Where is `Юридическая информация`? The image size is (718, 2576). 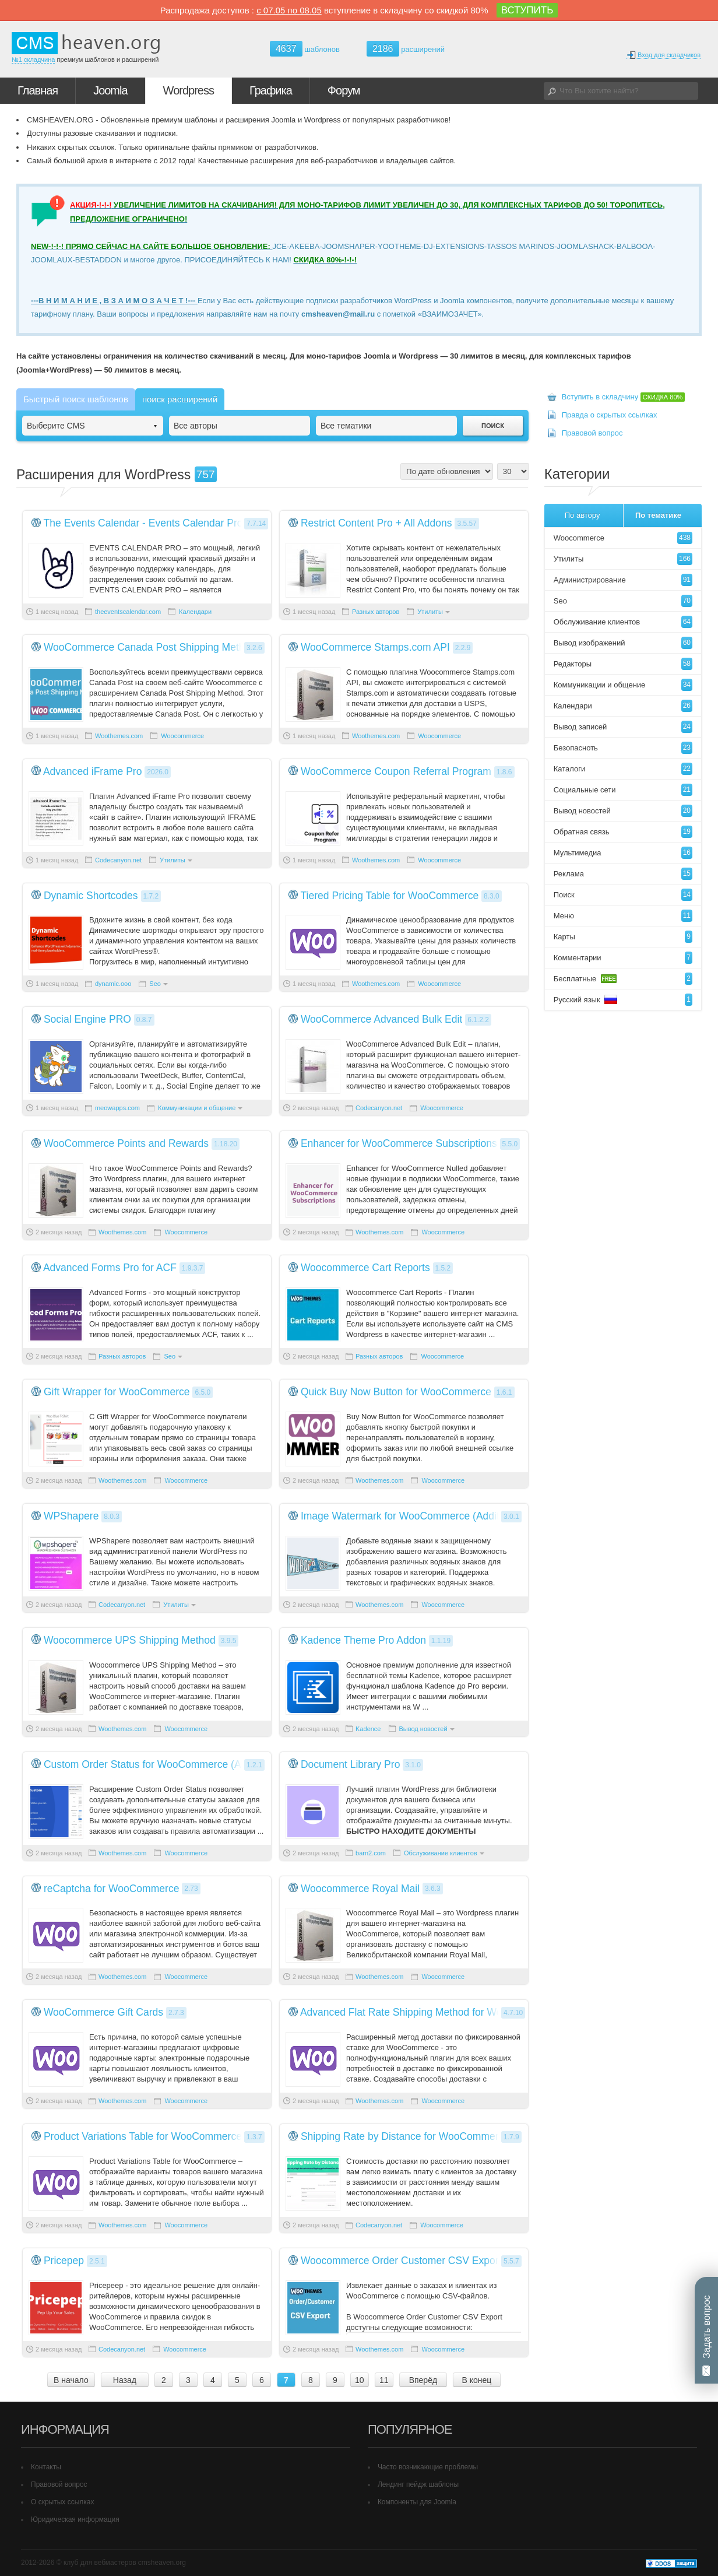
Юридическая информация is located at coordinates (75, 2519).